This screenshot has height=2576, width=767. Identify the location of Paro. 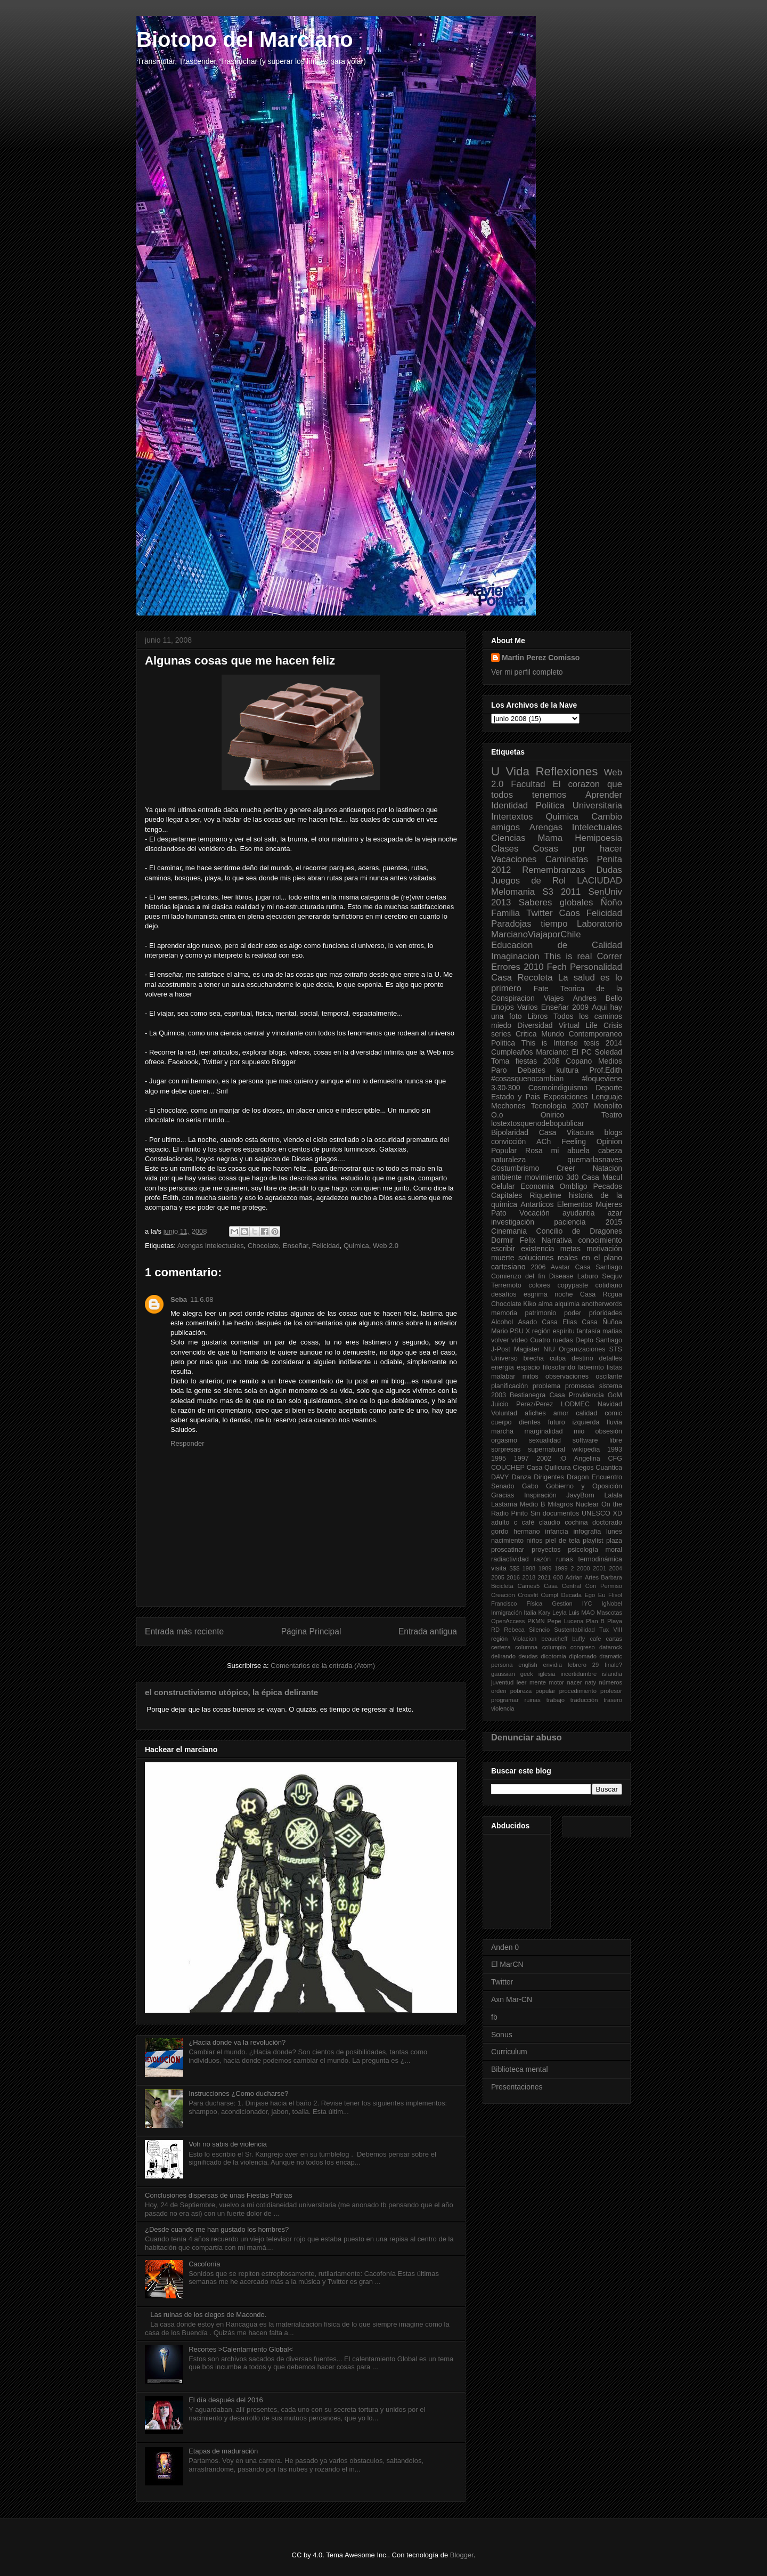
(499, 1070).